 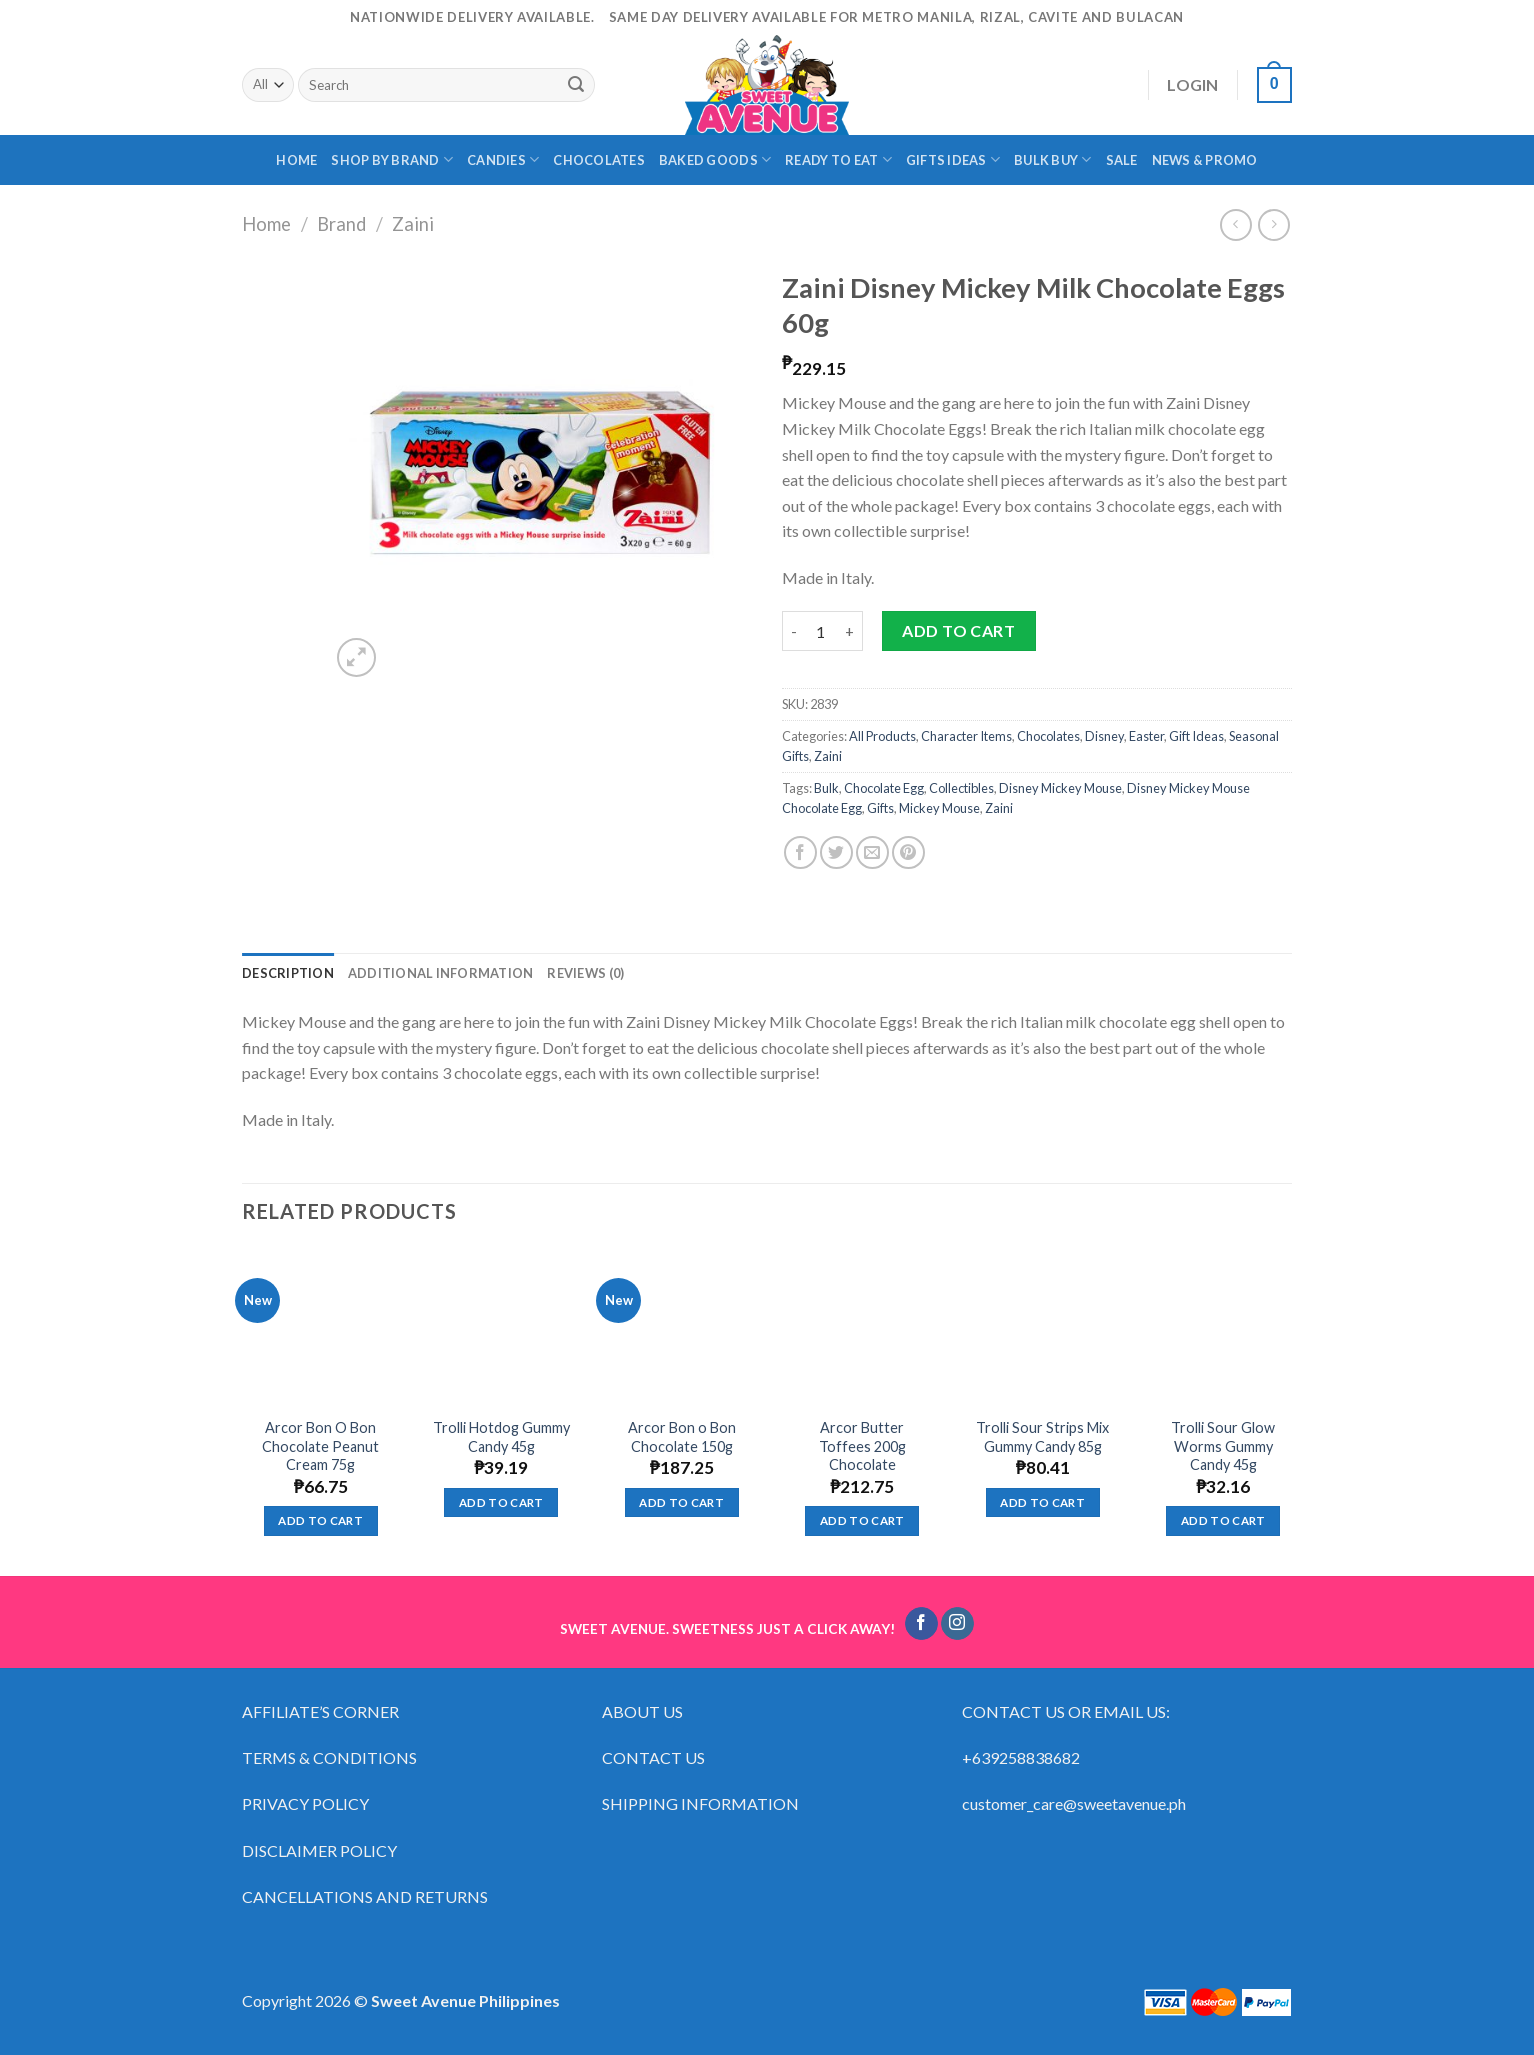 I want to click on Arcor Bon o Bon Chocolate 150g, so click(x=682, y=1437).